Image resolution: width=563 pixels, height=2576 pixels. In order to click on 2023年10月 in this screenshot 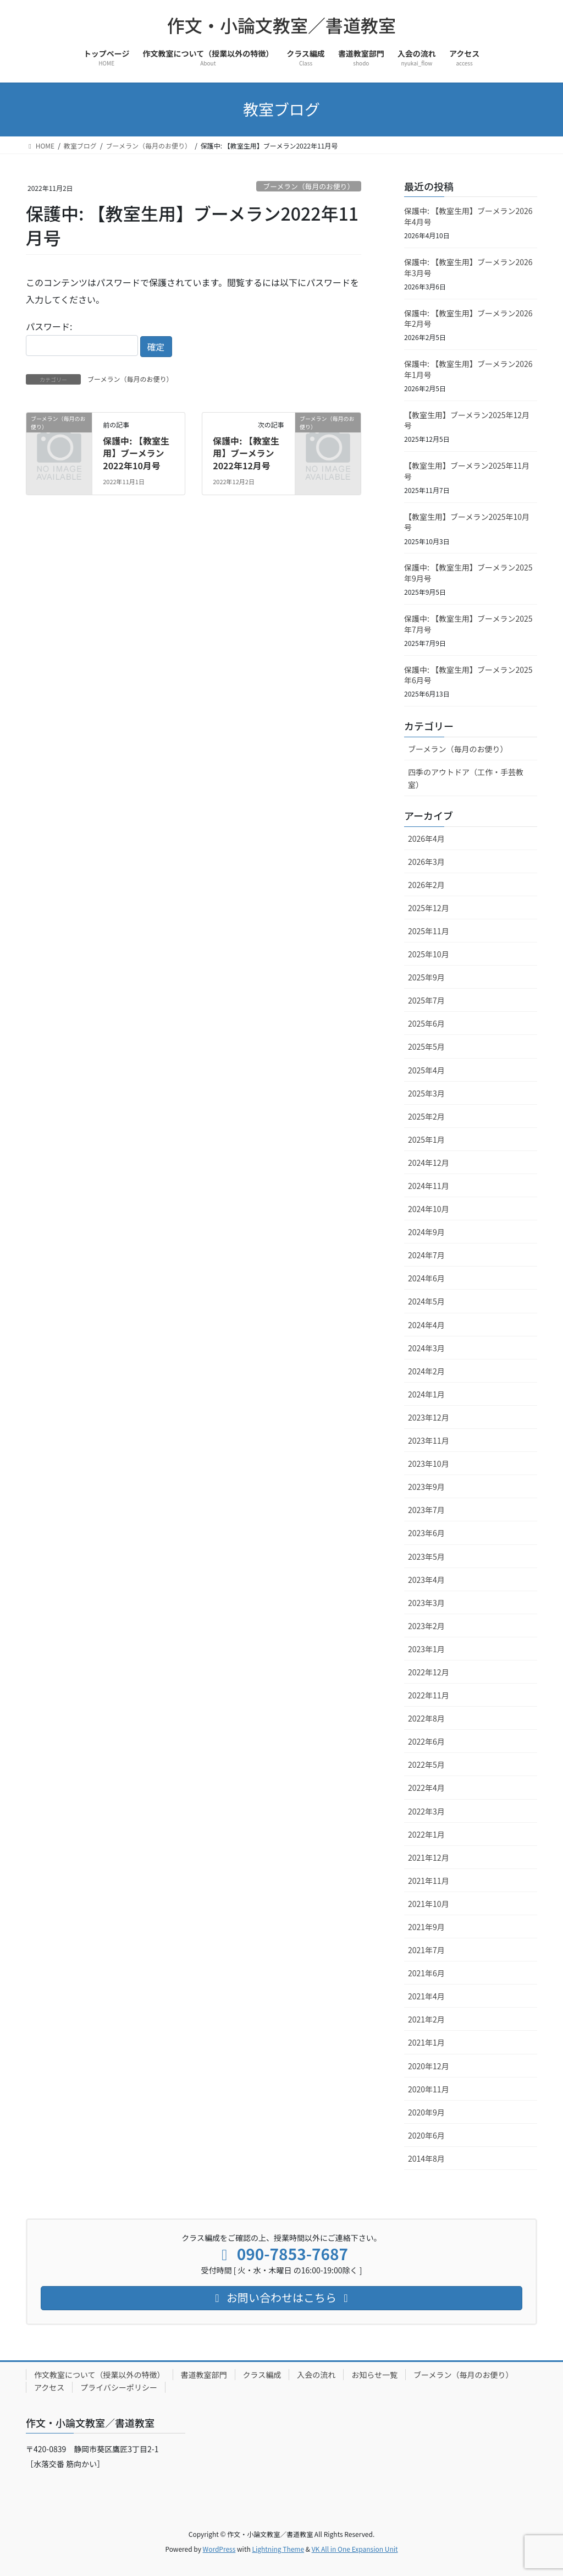, I will do `click(428, 1463)`.